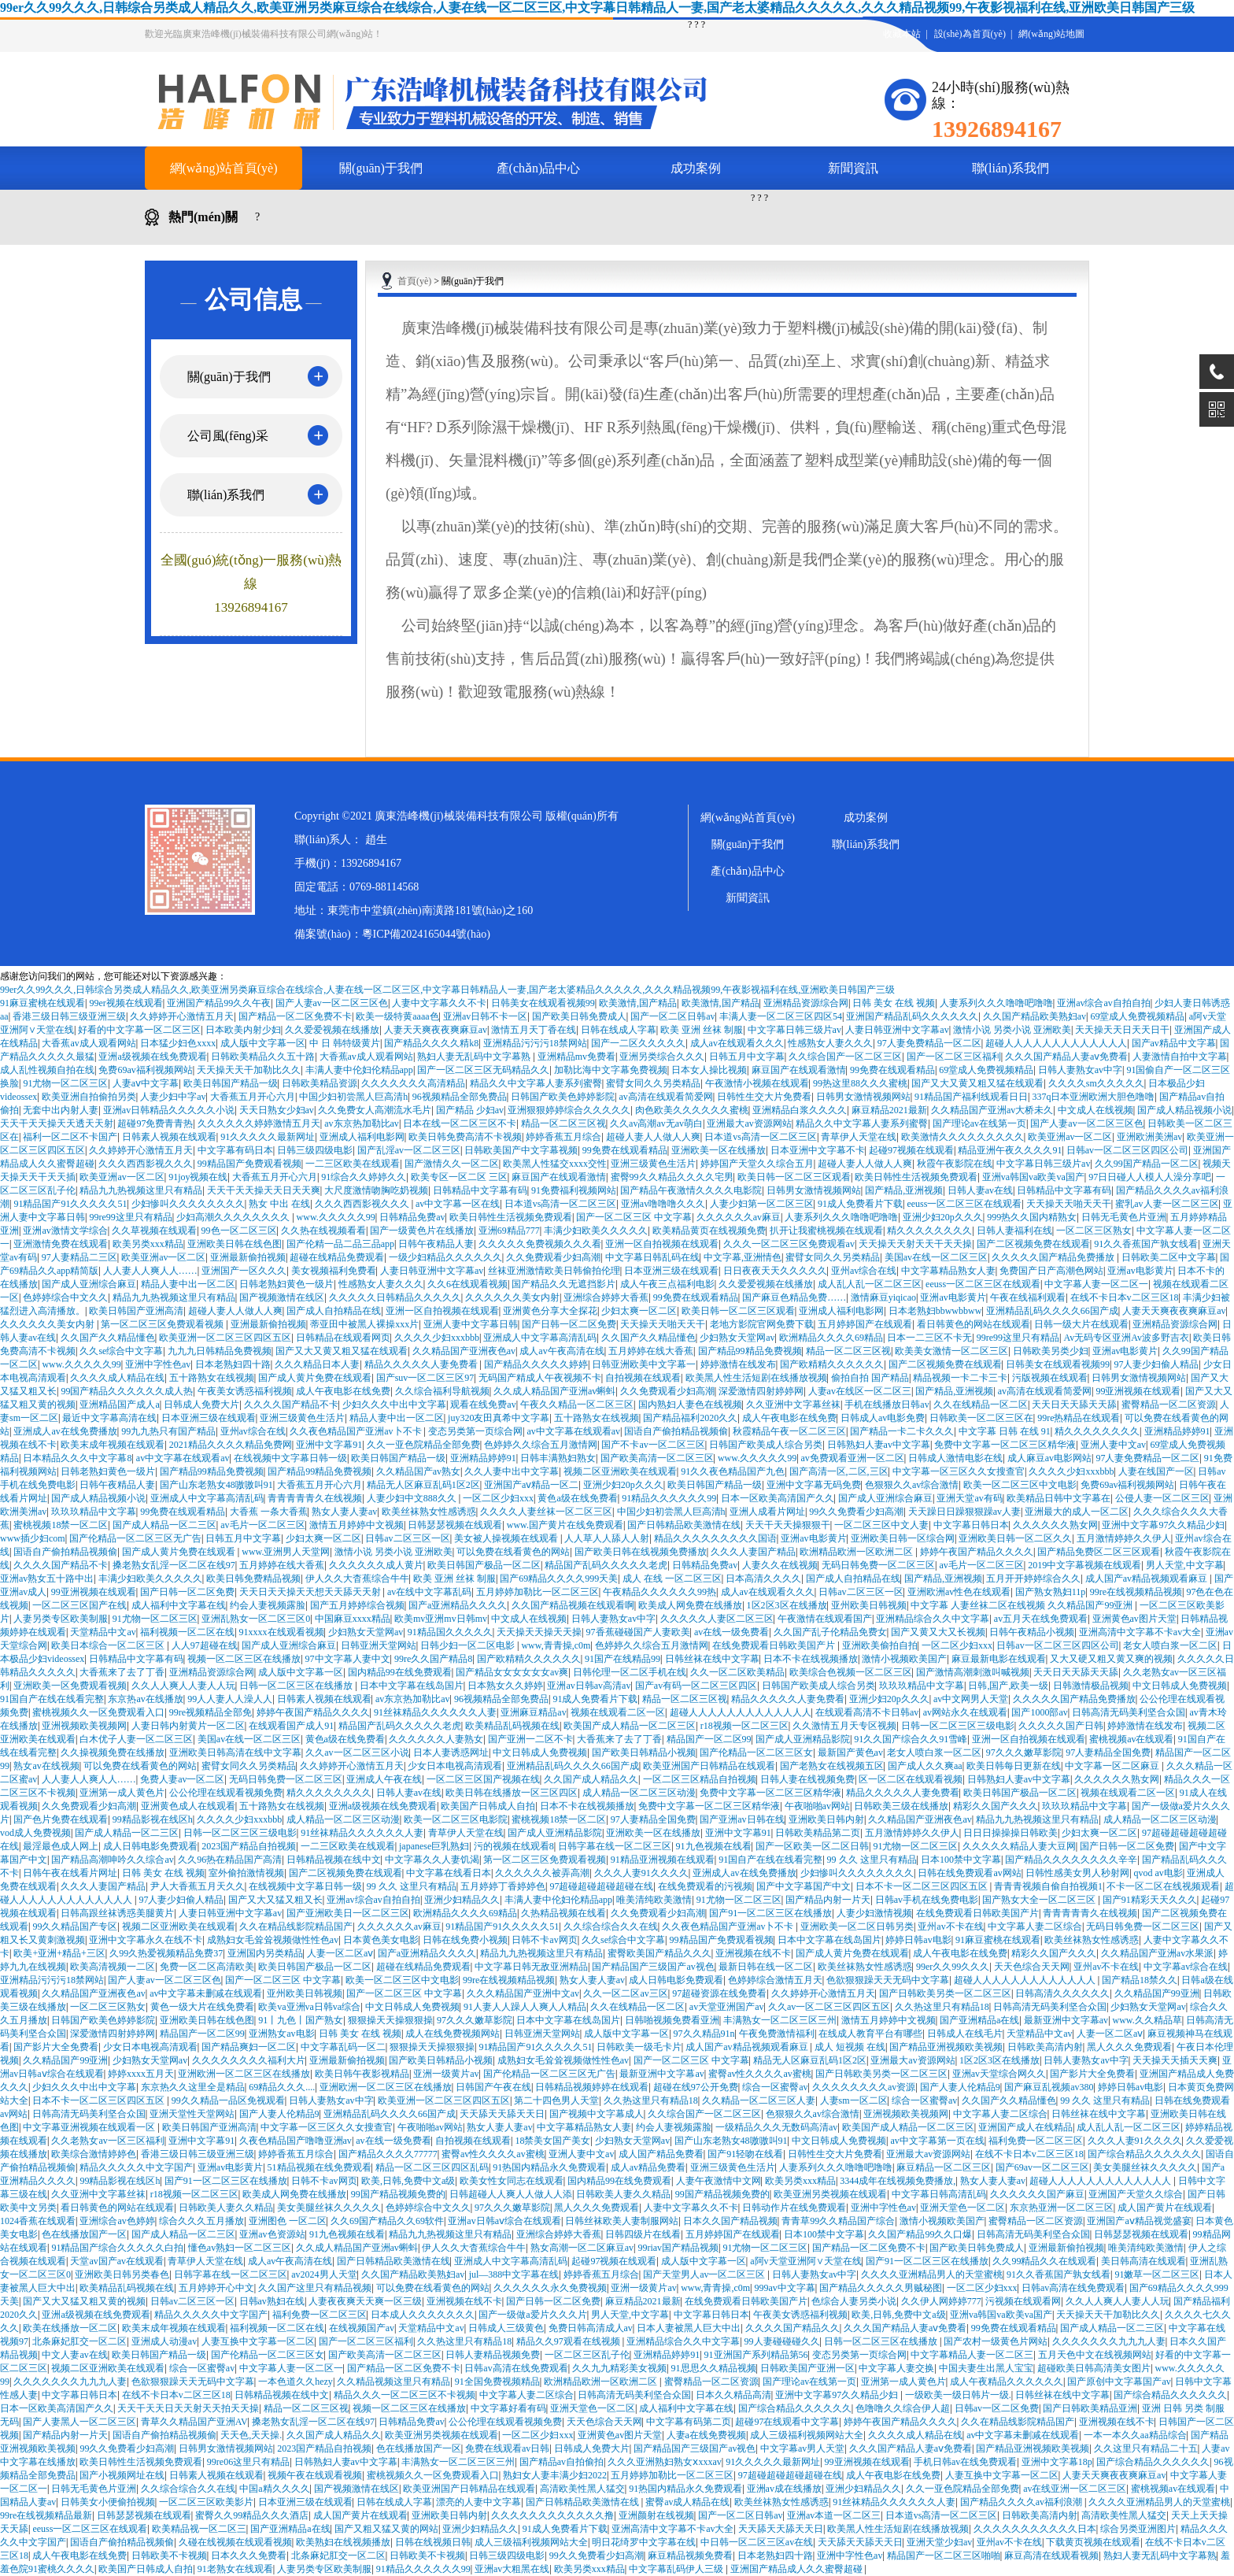 Image resolution: width=1234 pixels, height=2576 pixels. What do you see at coordinates (826, 1819) in the screenshot?
I see `亚洲欧美日韩内射` at bounding box center [826, 1819].